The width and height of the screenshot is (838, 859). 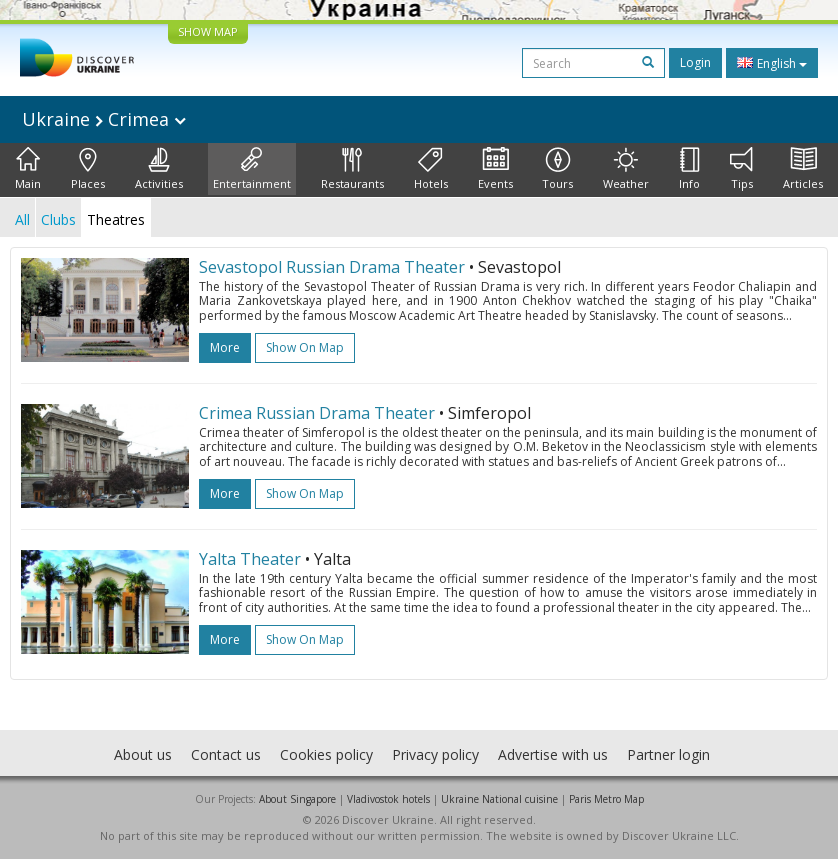 What do you see at coordinates (225, 347) in the screenshot?
I see `more` at bounding box center [225, 347].